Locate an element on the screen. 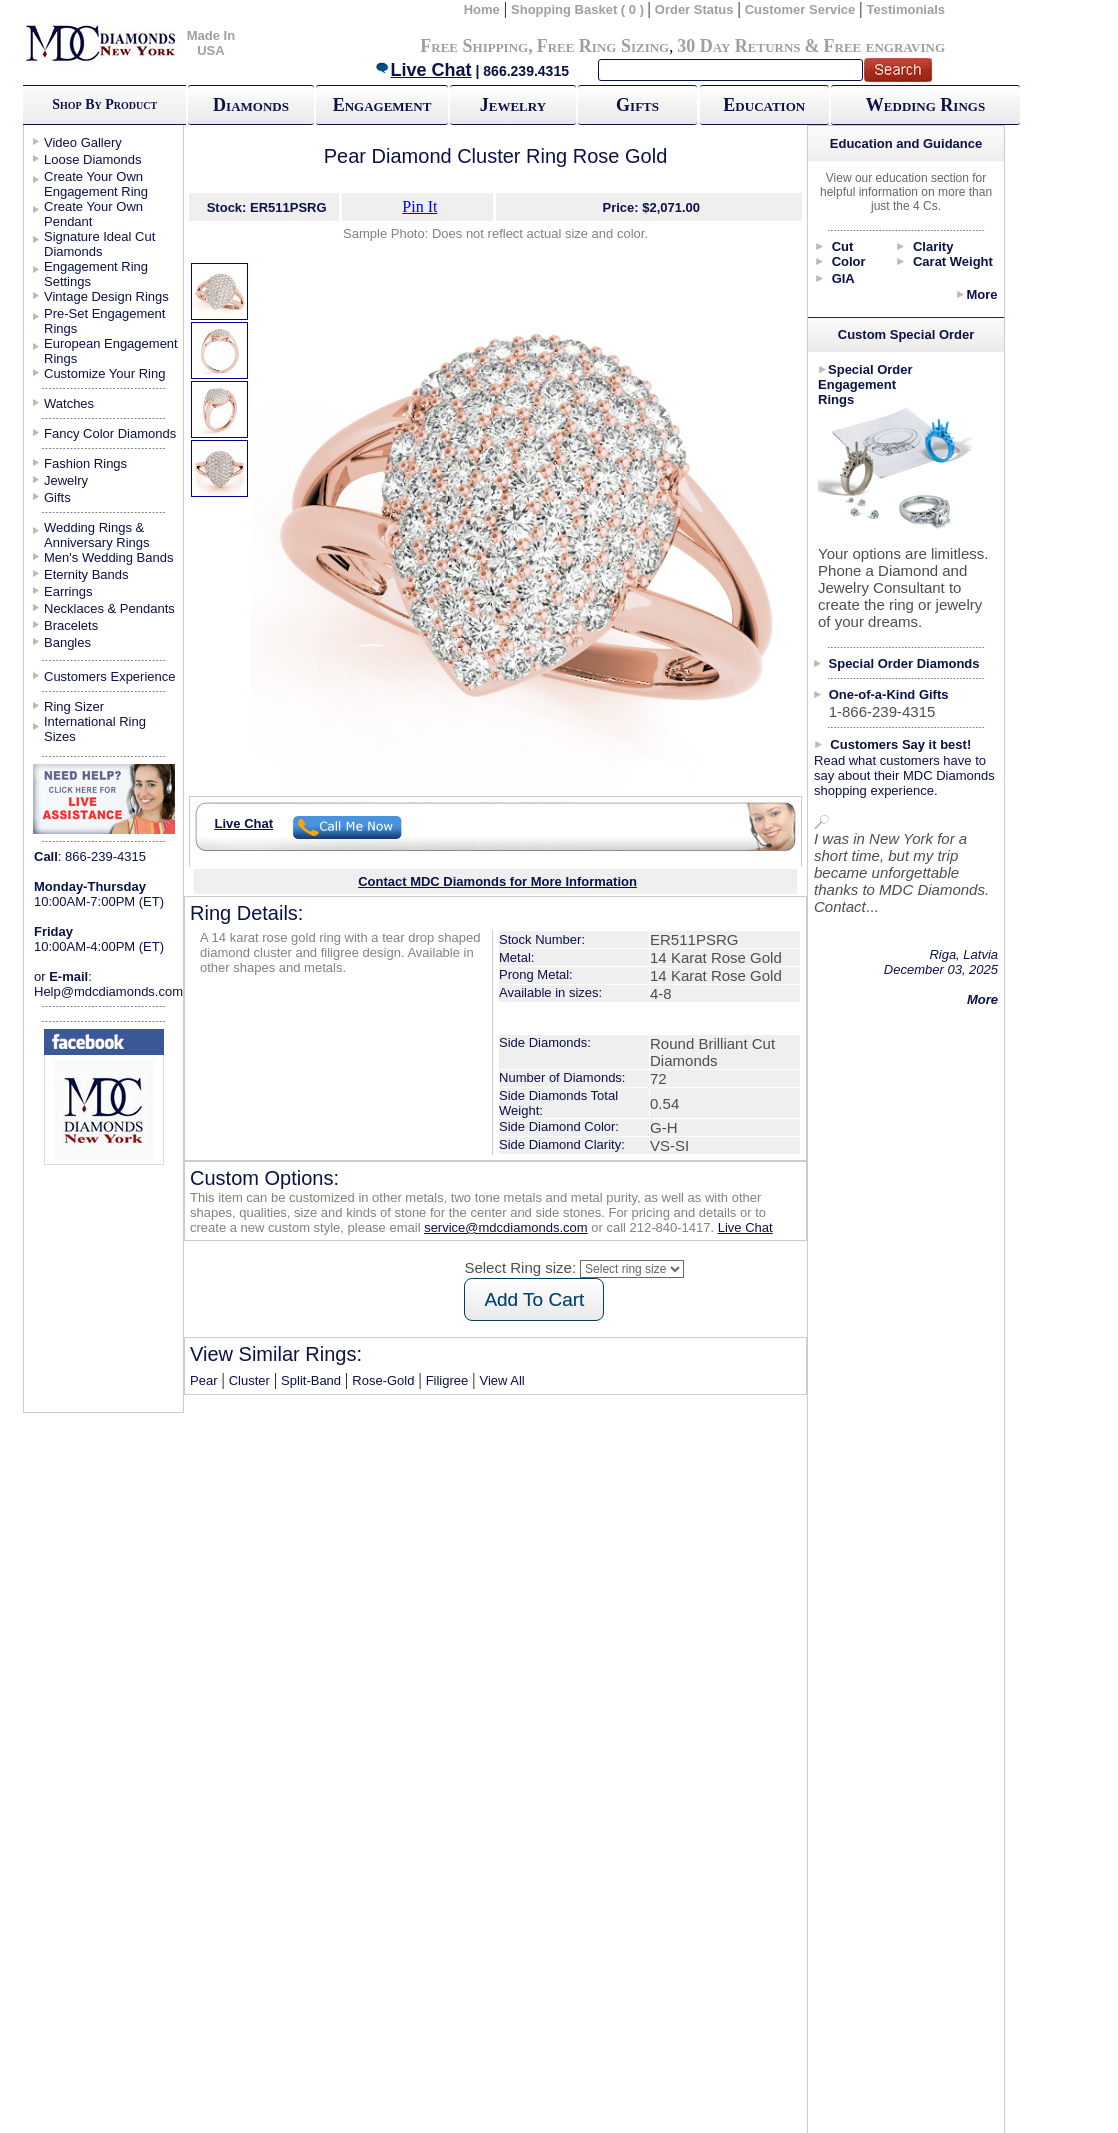  Bangles is located at coordinates (67, 642).